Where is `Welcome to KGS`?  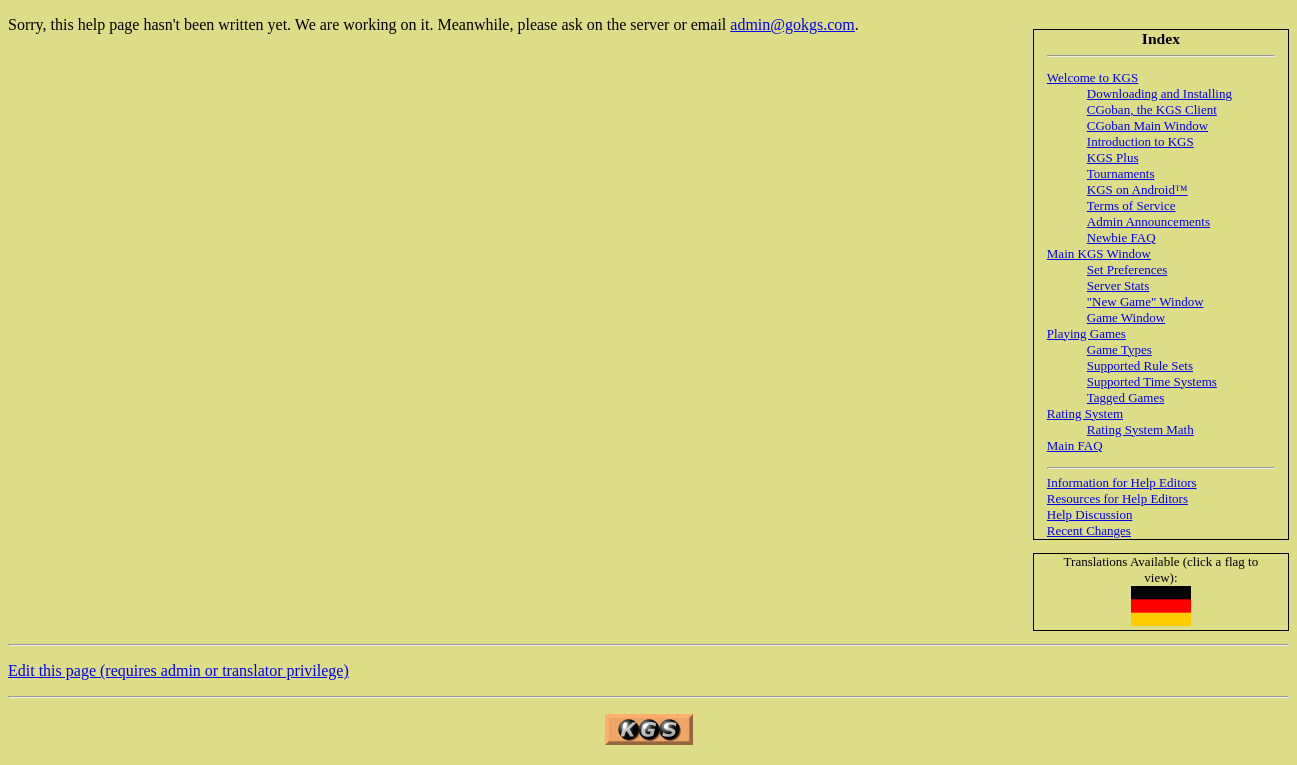
Welcome to KGS is located at coordinates (1092, 77).